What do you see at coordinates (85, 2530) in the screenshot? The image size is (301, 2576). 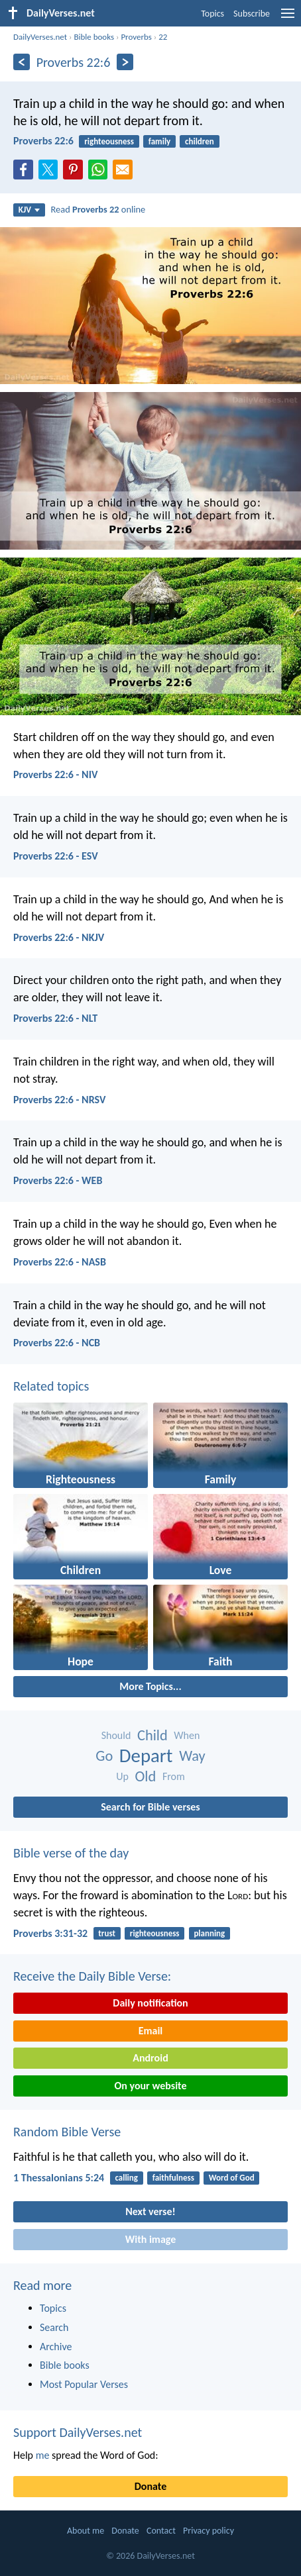 I see `About me` at bounding box center [85, 2530].